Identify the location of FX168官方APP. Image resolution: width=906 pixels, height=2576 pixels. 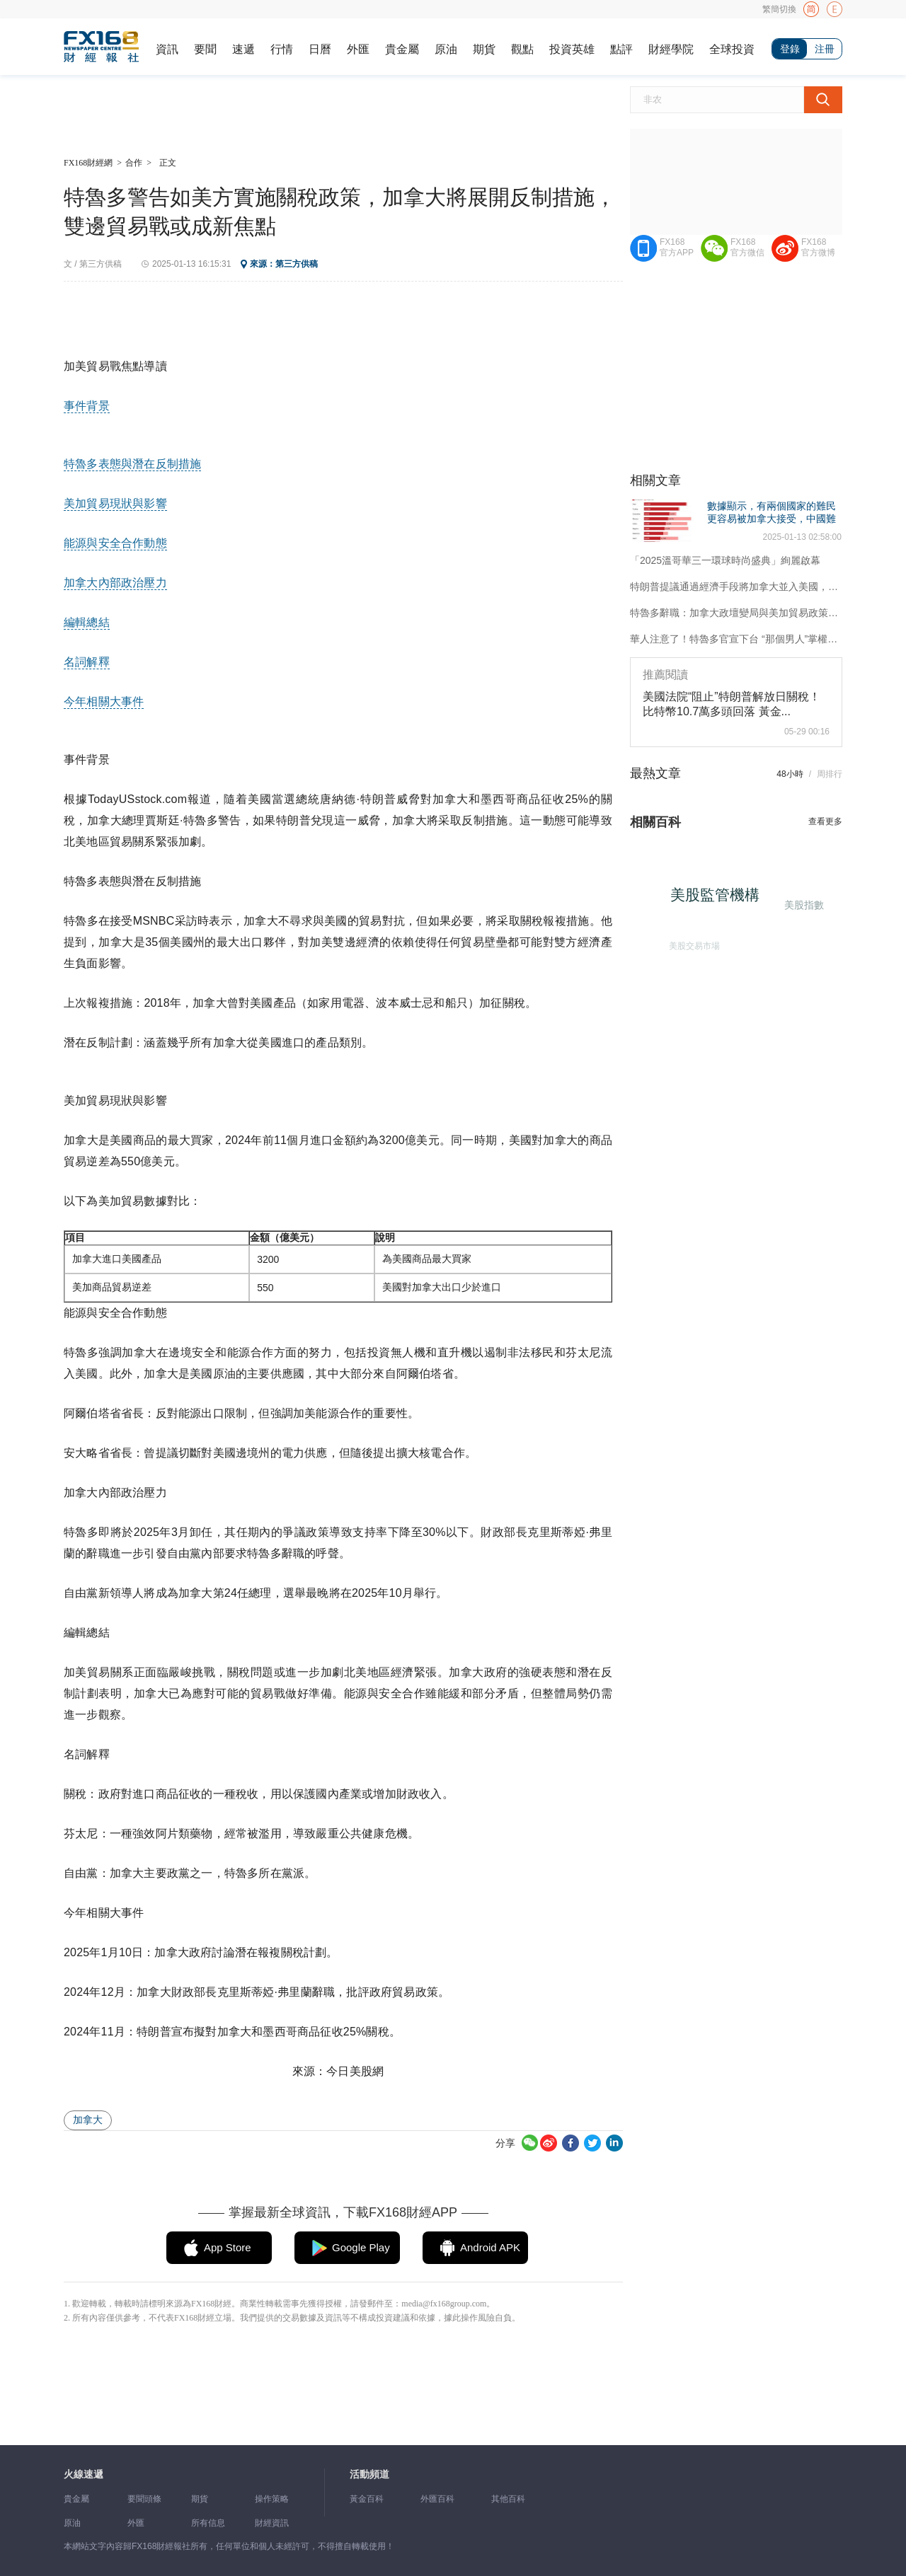
(677, 247).